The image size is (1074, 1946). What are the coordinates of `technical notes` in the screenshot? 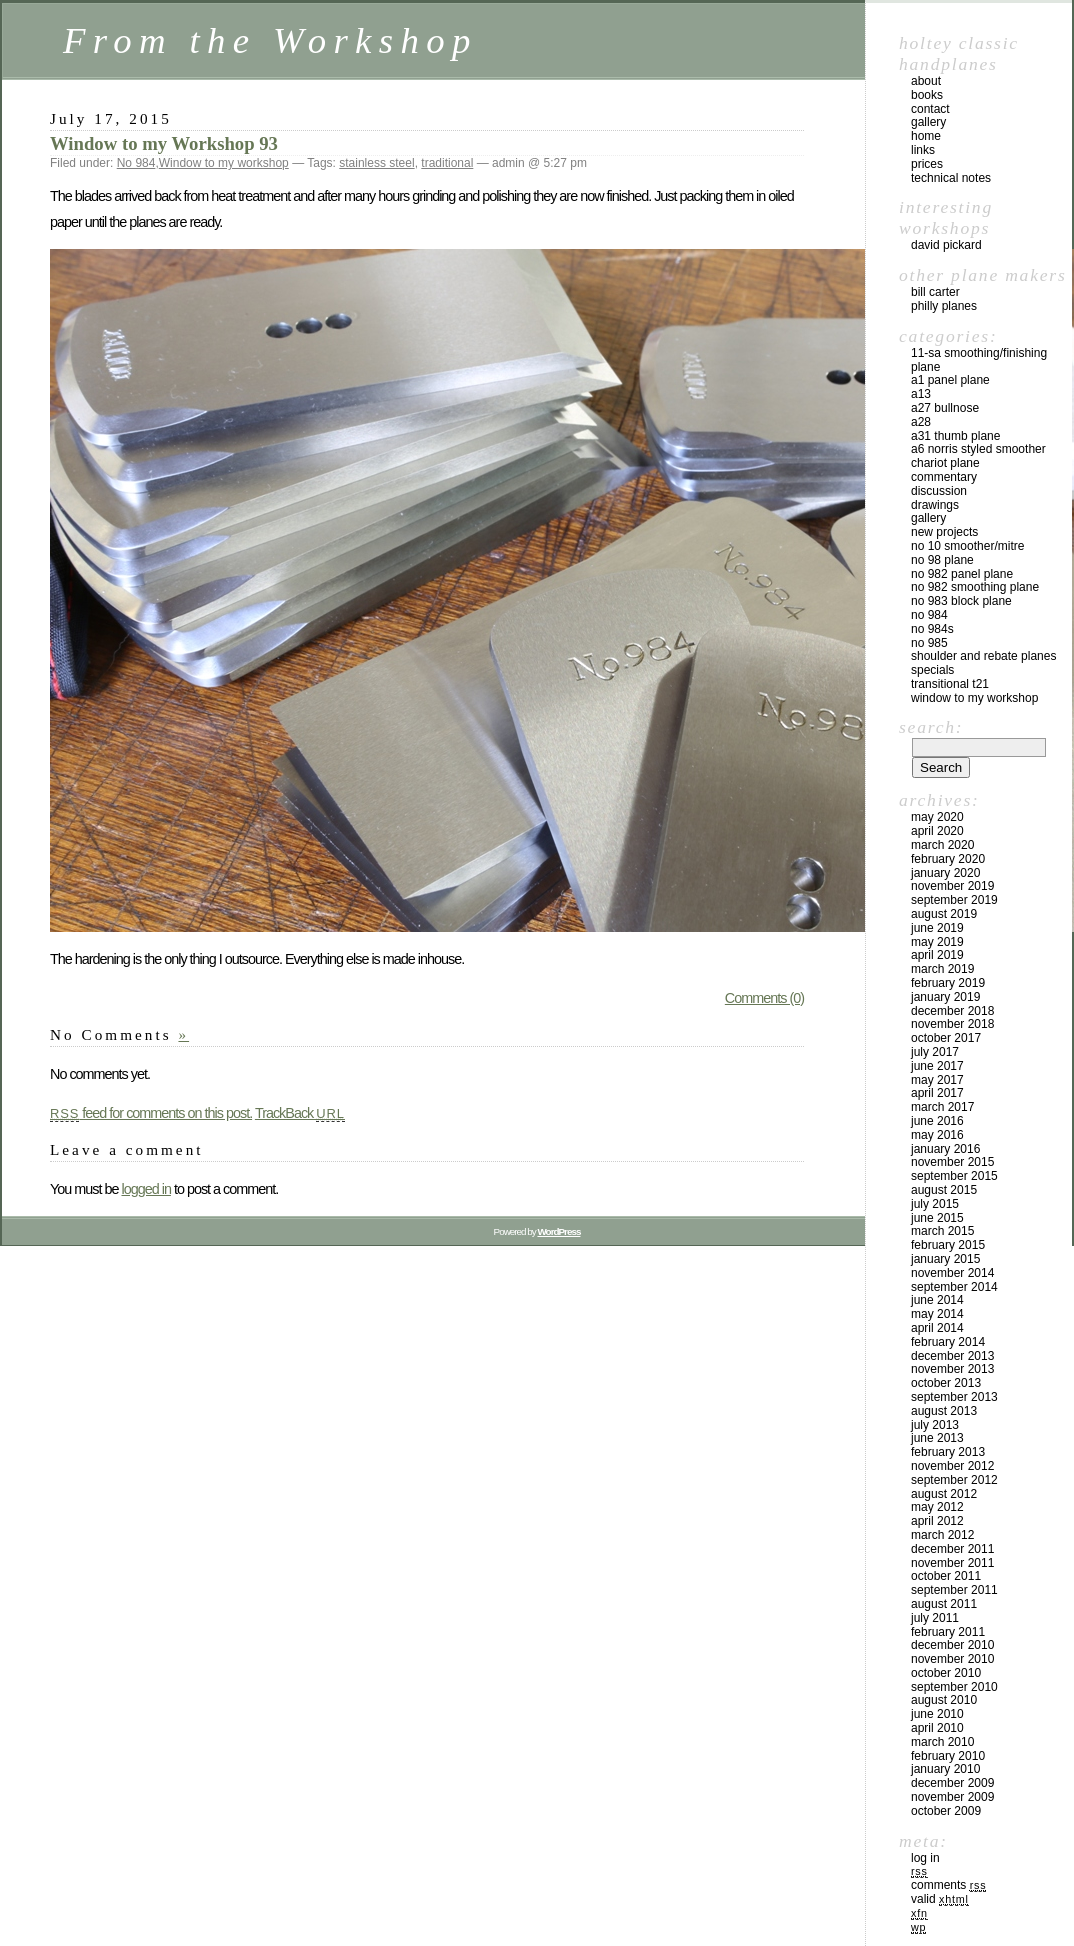 It's located at (951, 178).